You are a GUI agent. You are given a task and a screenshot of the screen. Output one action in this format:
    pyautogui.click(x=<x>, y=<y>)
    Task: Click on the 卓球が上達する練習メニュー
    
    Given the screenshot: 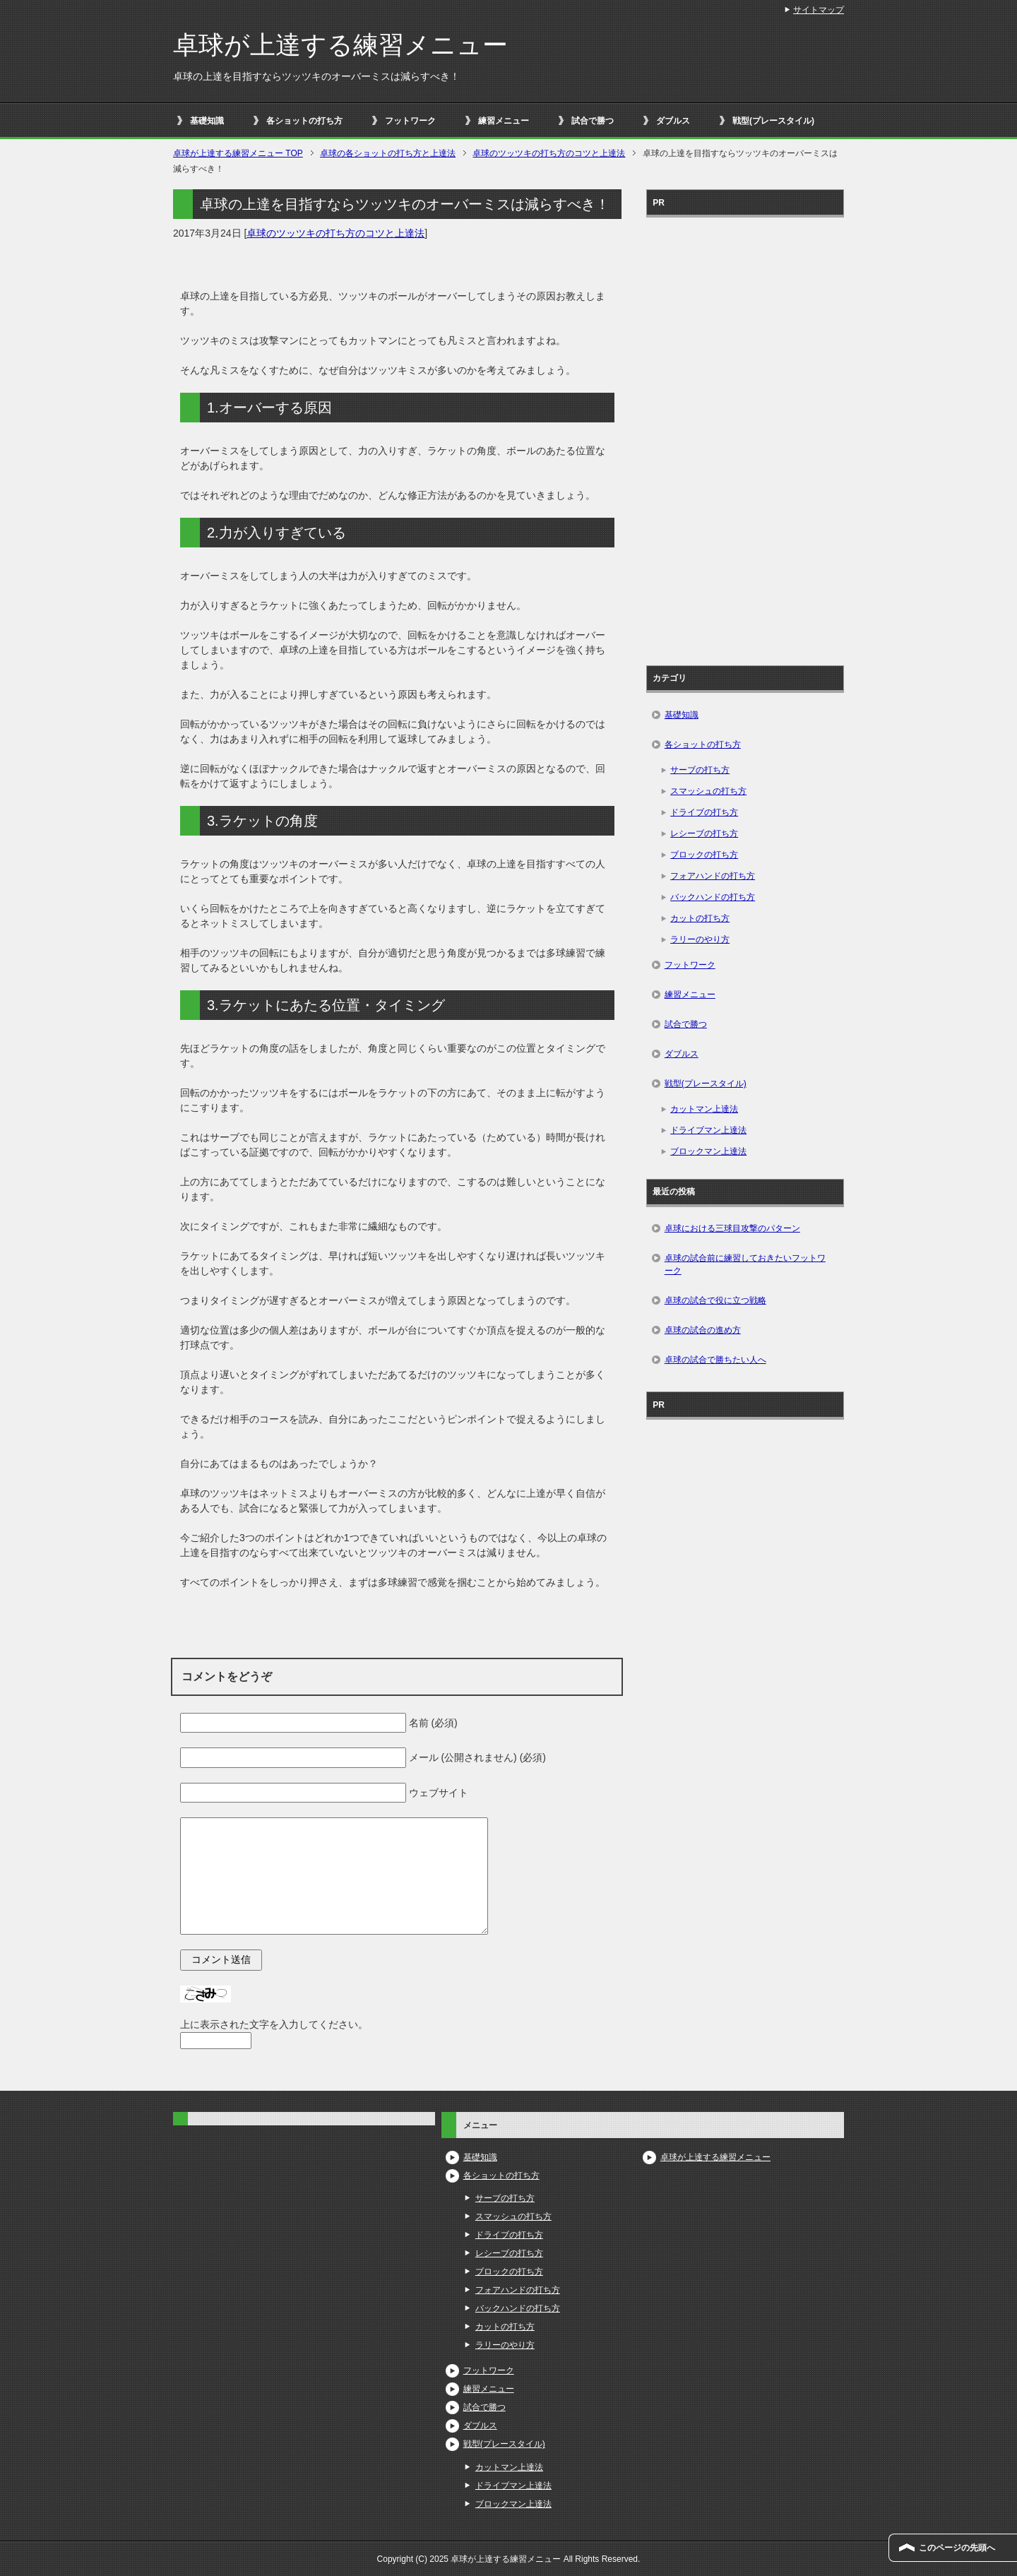 What is the action you would take?
    pyautogui.click(x=340, y=44)
    